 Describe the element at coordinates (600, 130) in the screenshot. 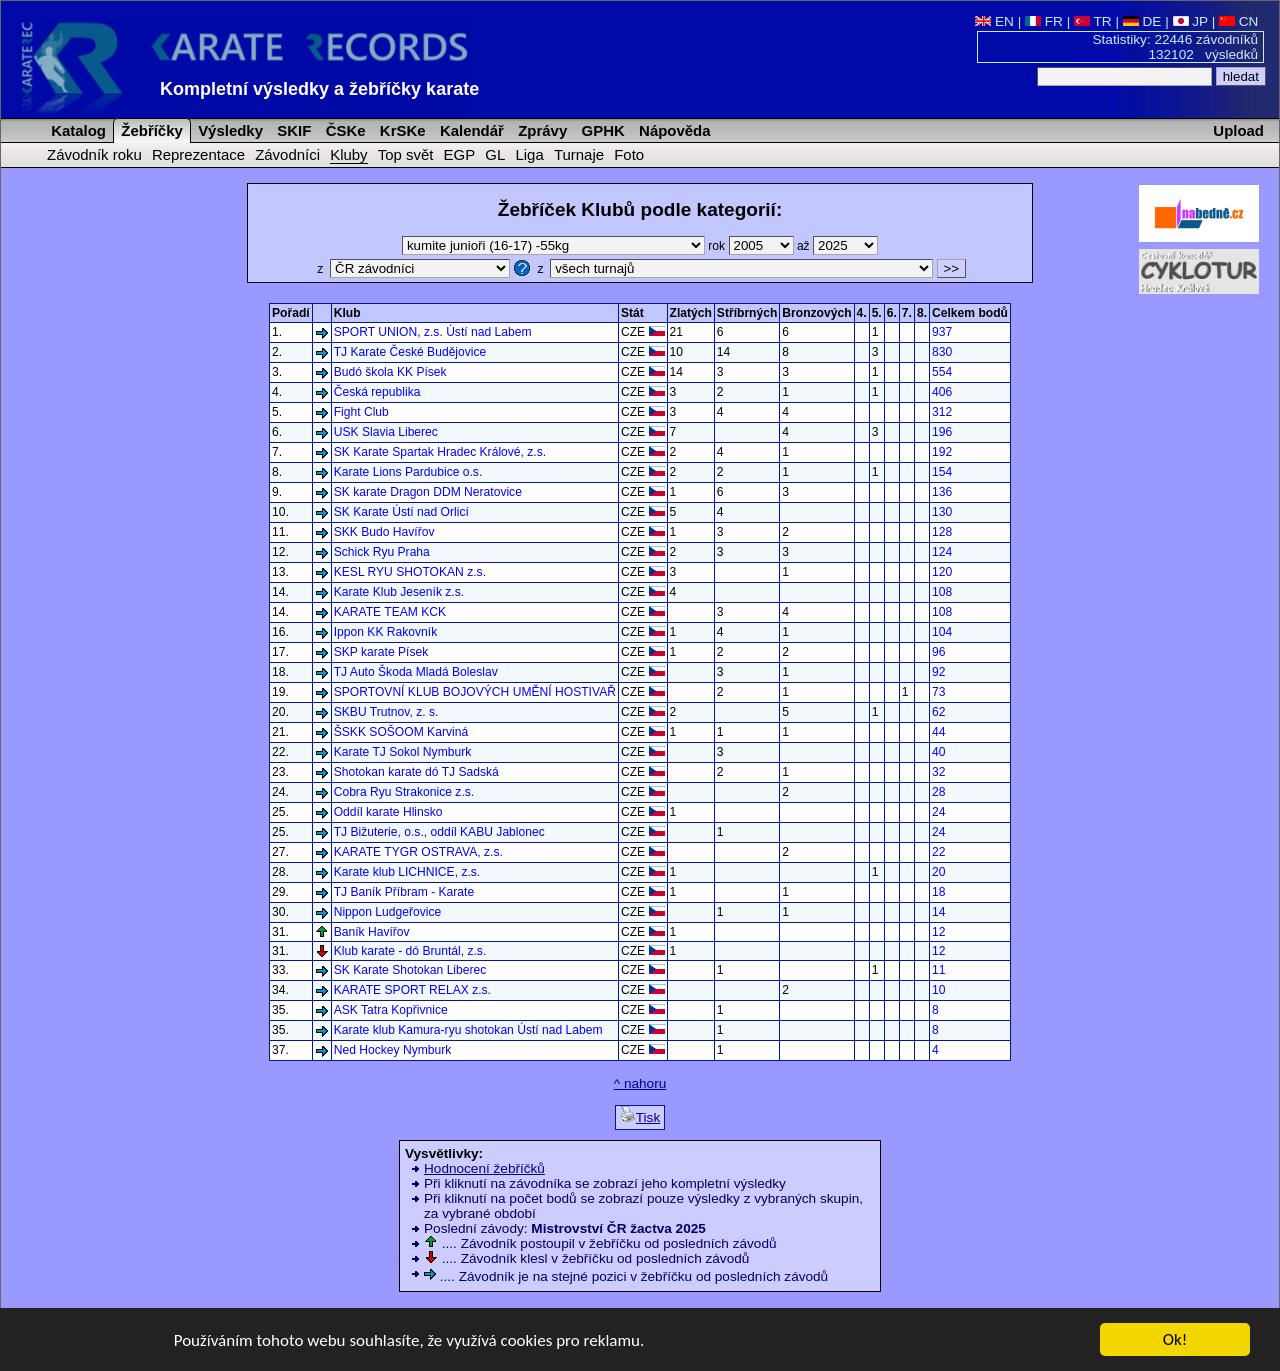

I see `GPHK` at that location.